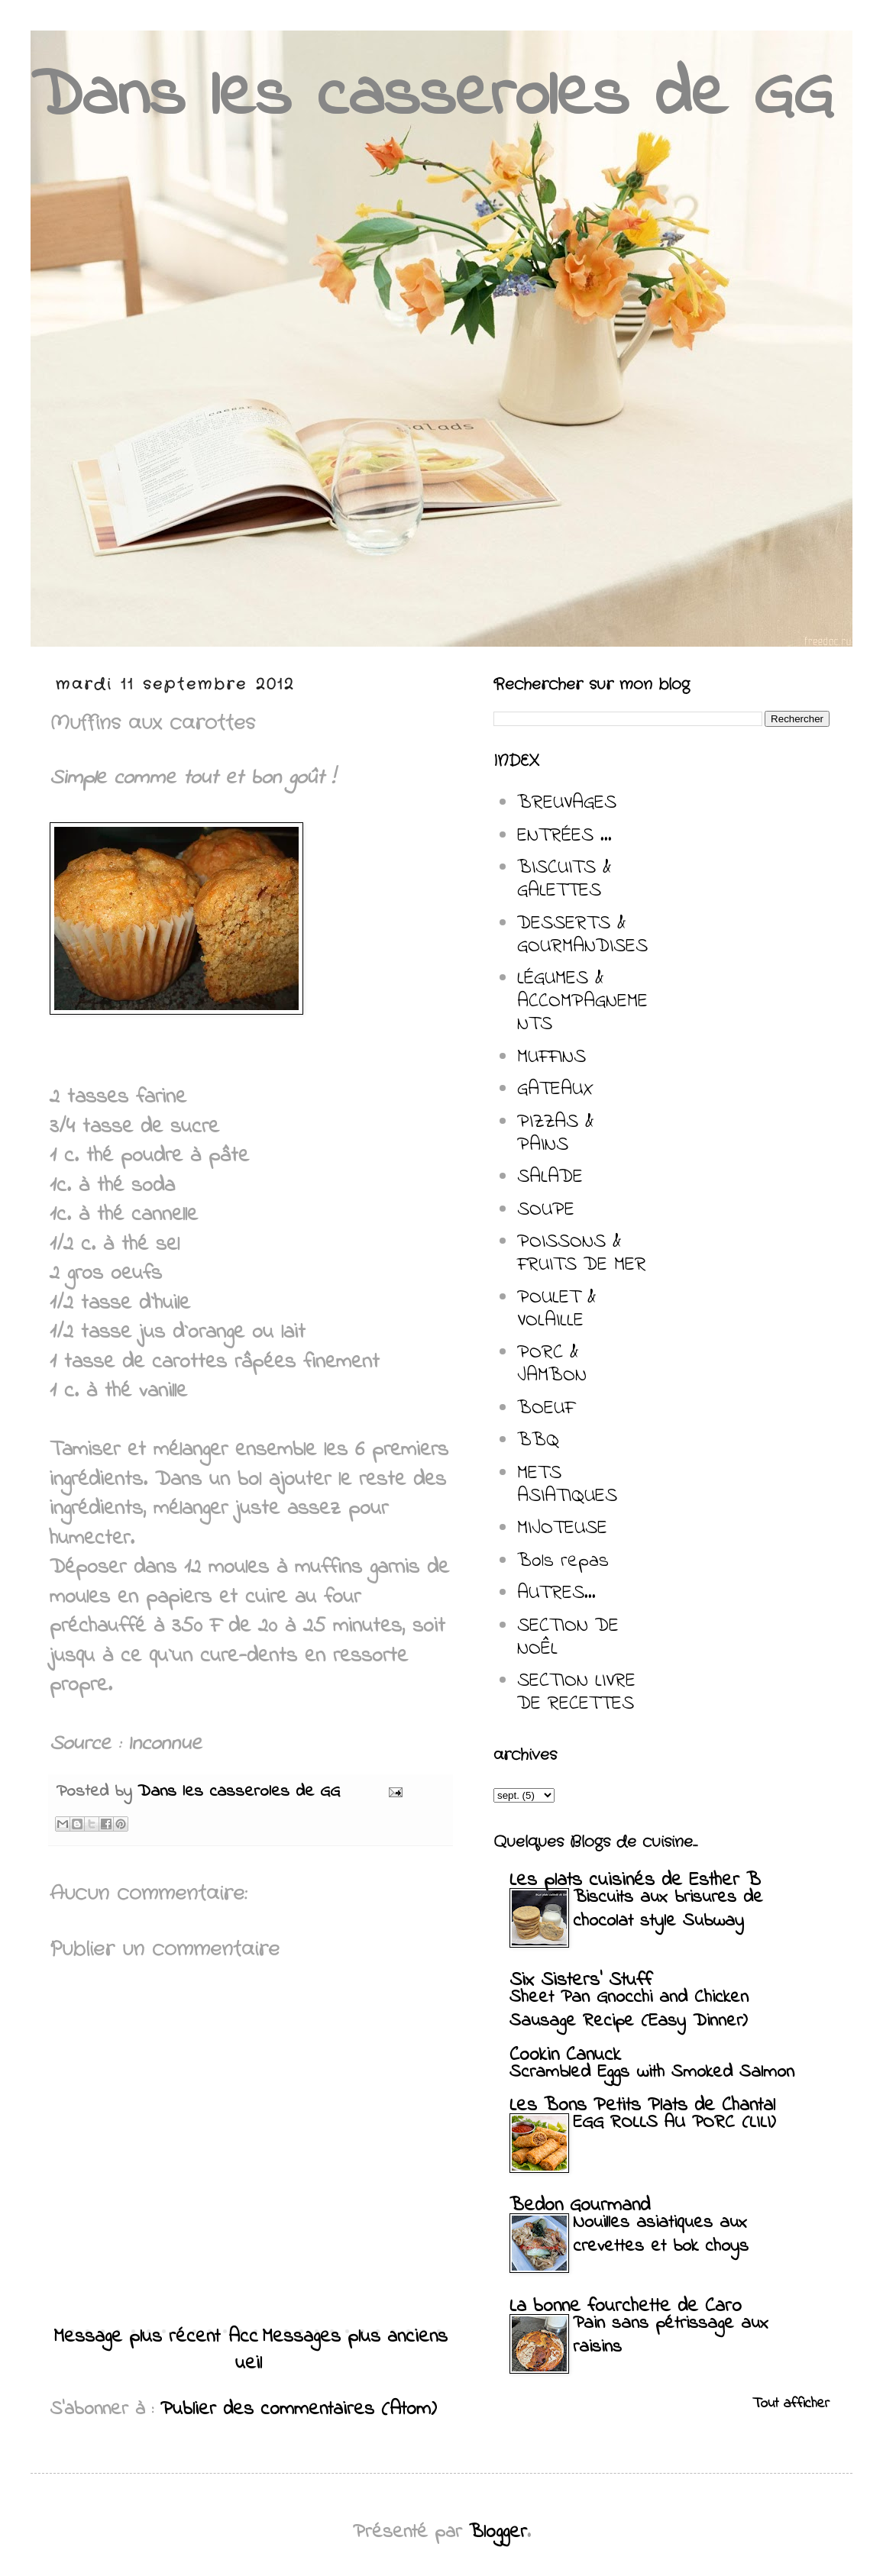 This screenshot has width=883, height=2576. I want to click on MIJOTEUSE, so click(562, 1528).